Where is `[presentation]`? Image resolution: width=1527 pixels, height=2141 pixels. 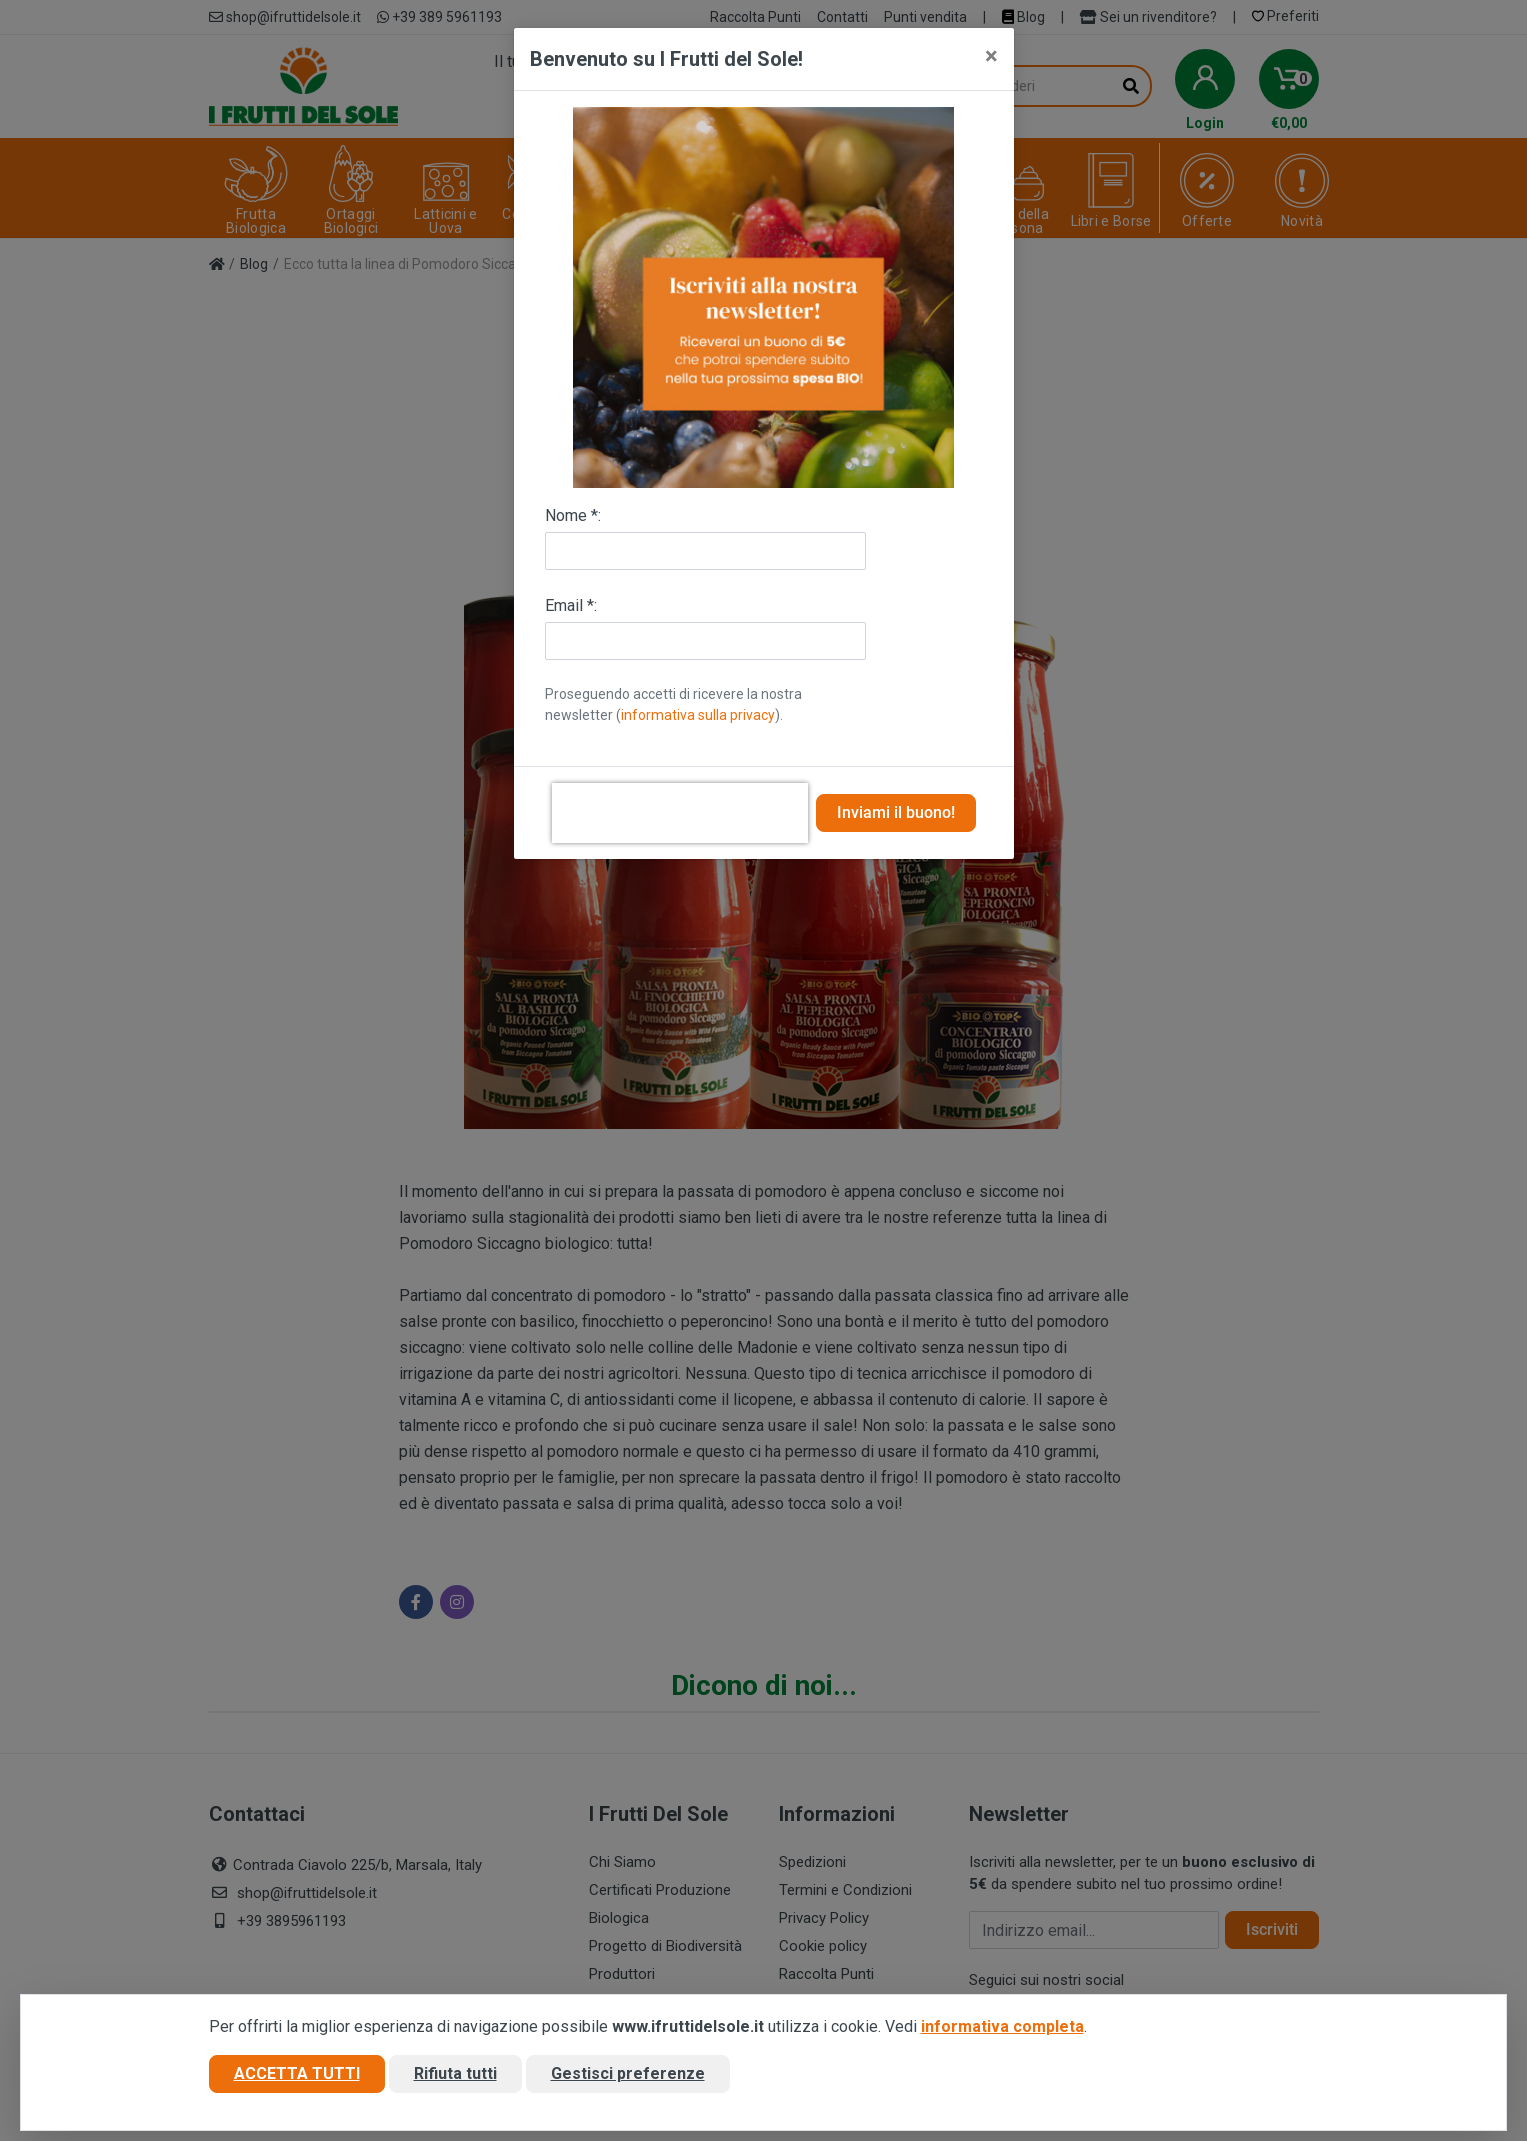
[presentation] is located at coordinates (680, 813).